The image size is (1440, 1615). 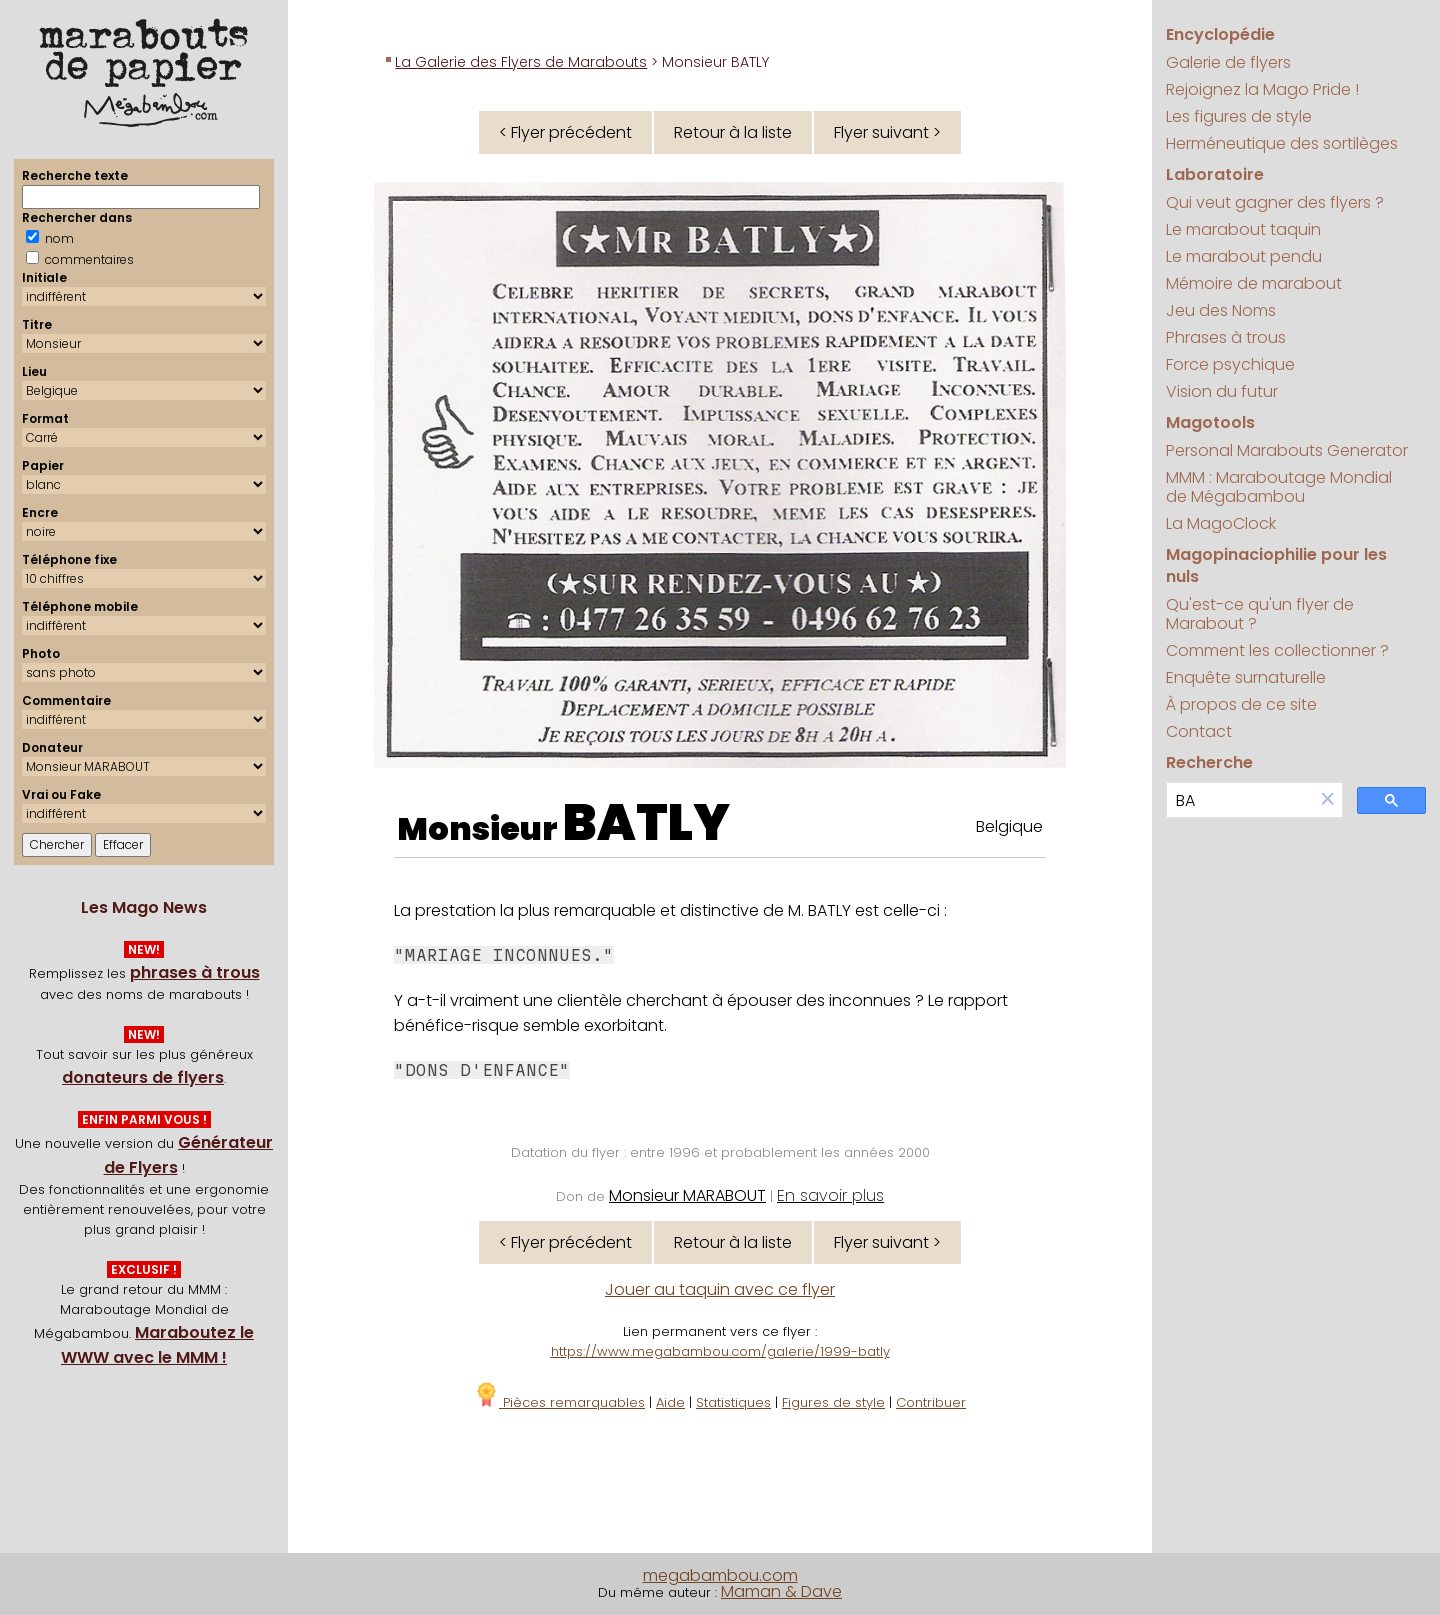 What do you see at coordinates (1260, 614) in the screenshot?
I see `Qu'est-ce qu'un flyer de Marabout ?` at bounding box center [1260, 614].